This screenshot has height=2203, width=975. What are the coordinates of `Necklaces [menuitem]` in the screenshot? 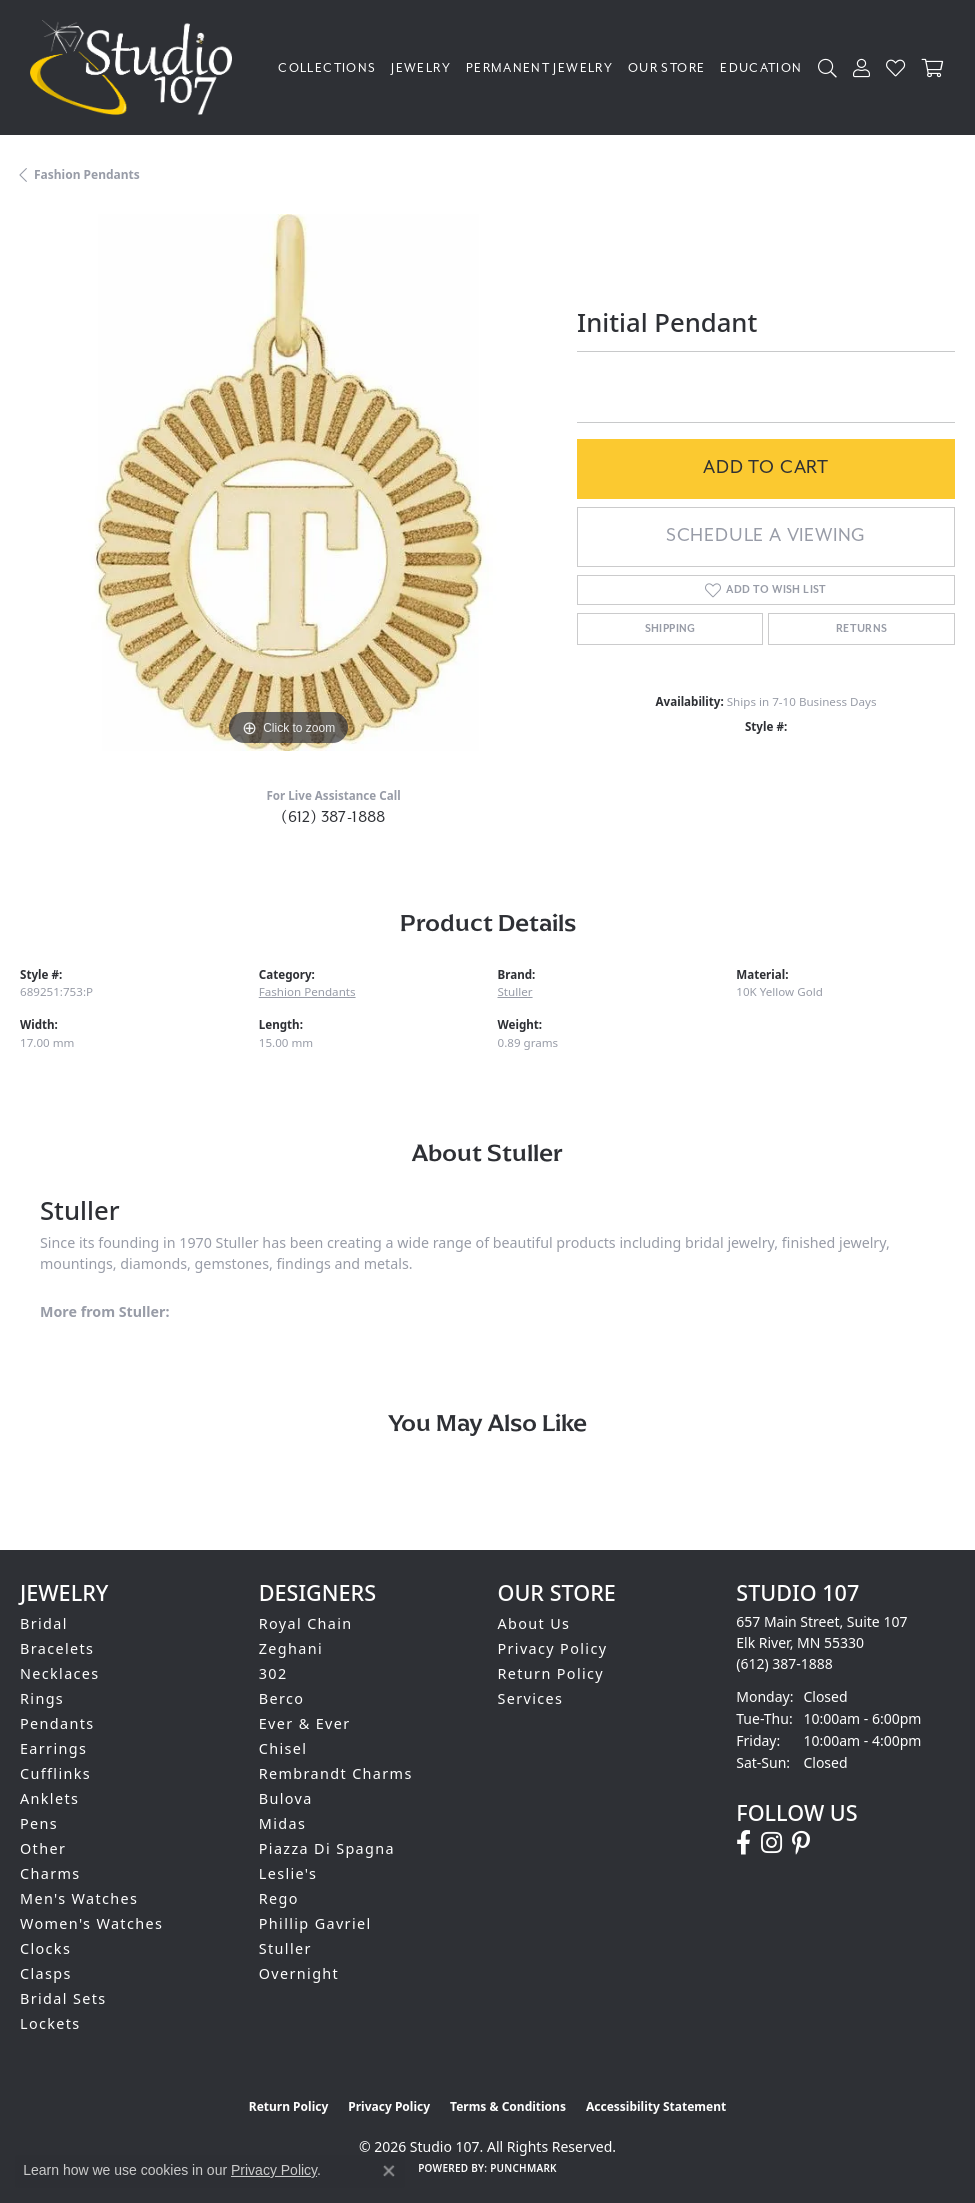 It's located at (60, 1673).